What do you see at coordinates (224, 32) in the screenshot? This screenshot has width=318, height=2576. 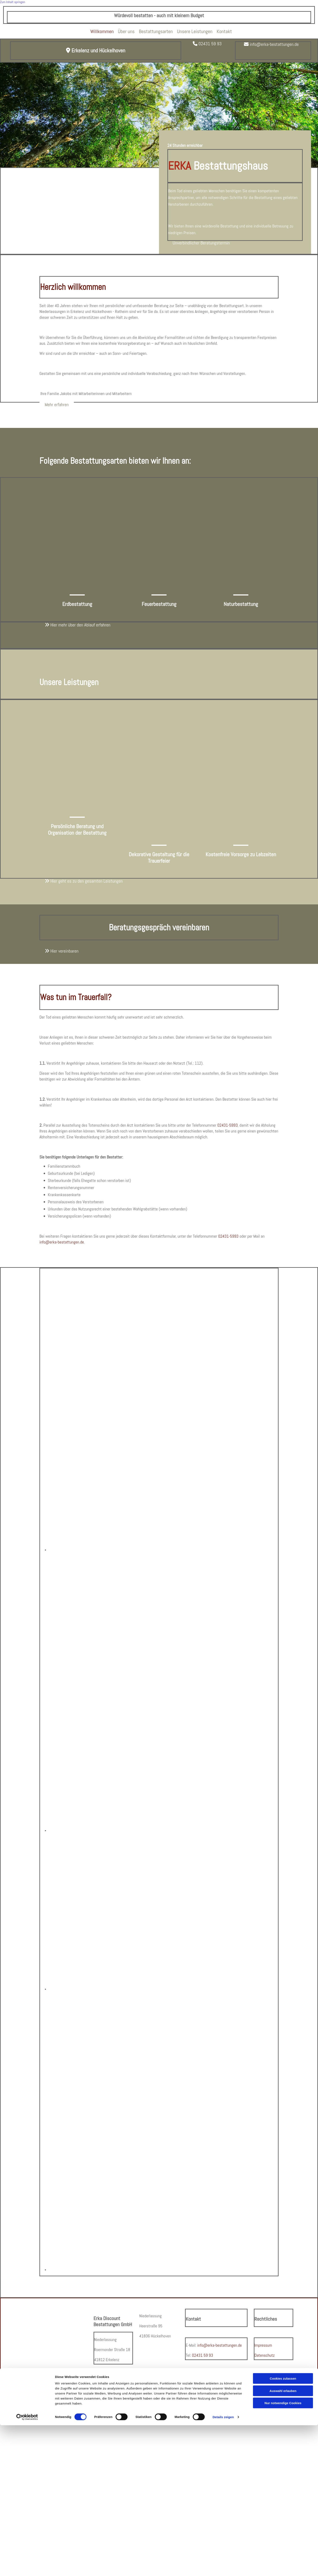 I see `Kontakt` at bounding box center [224, 32].